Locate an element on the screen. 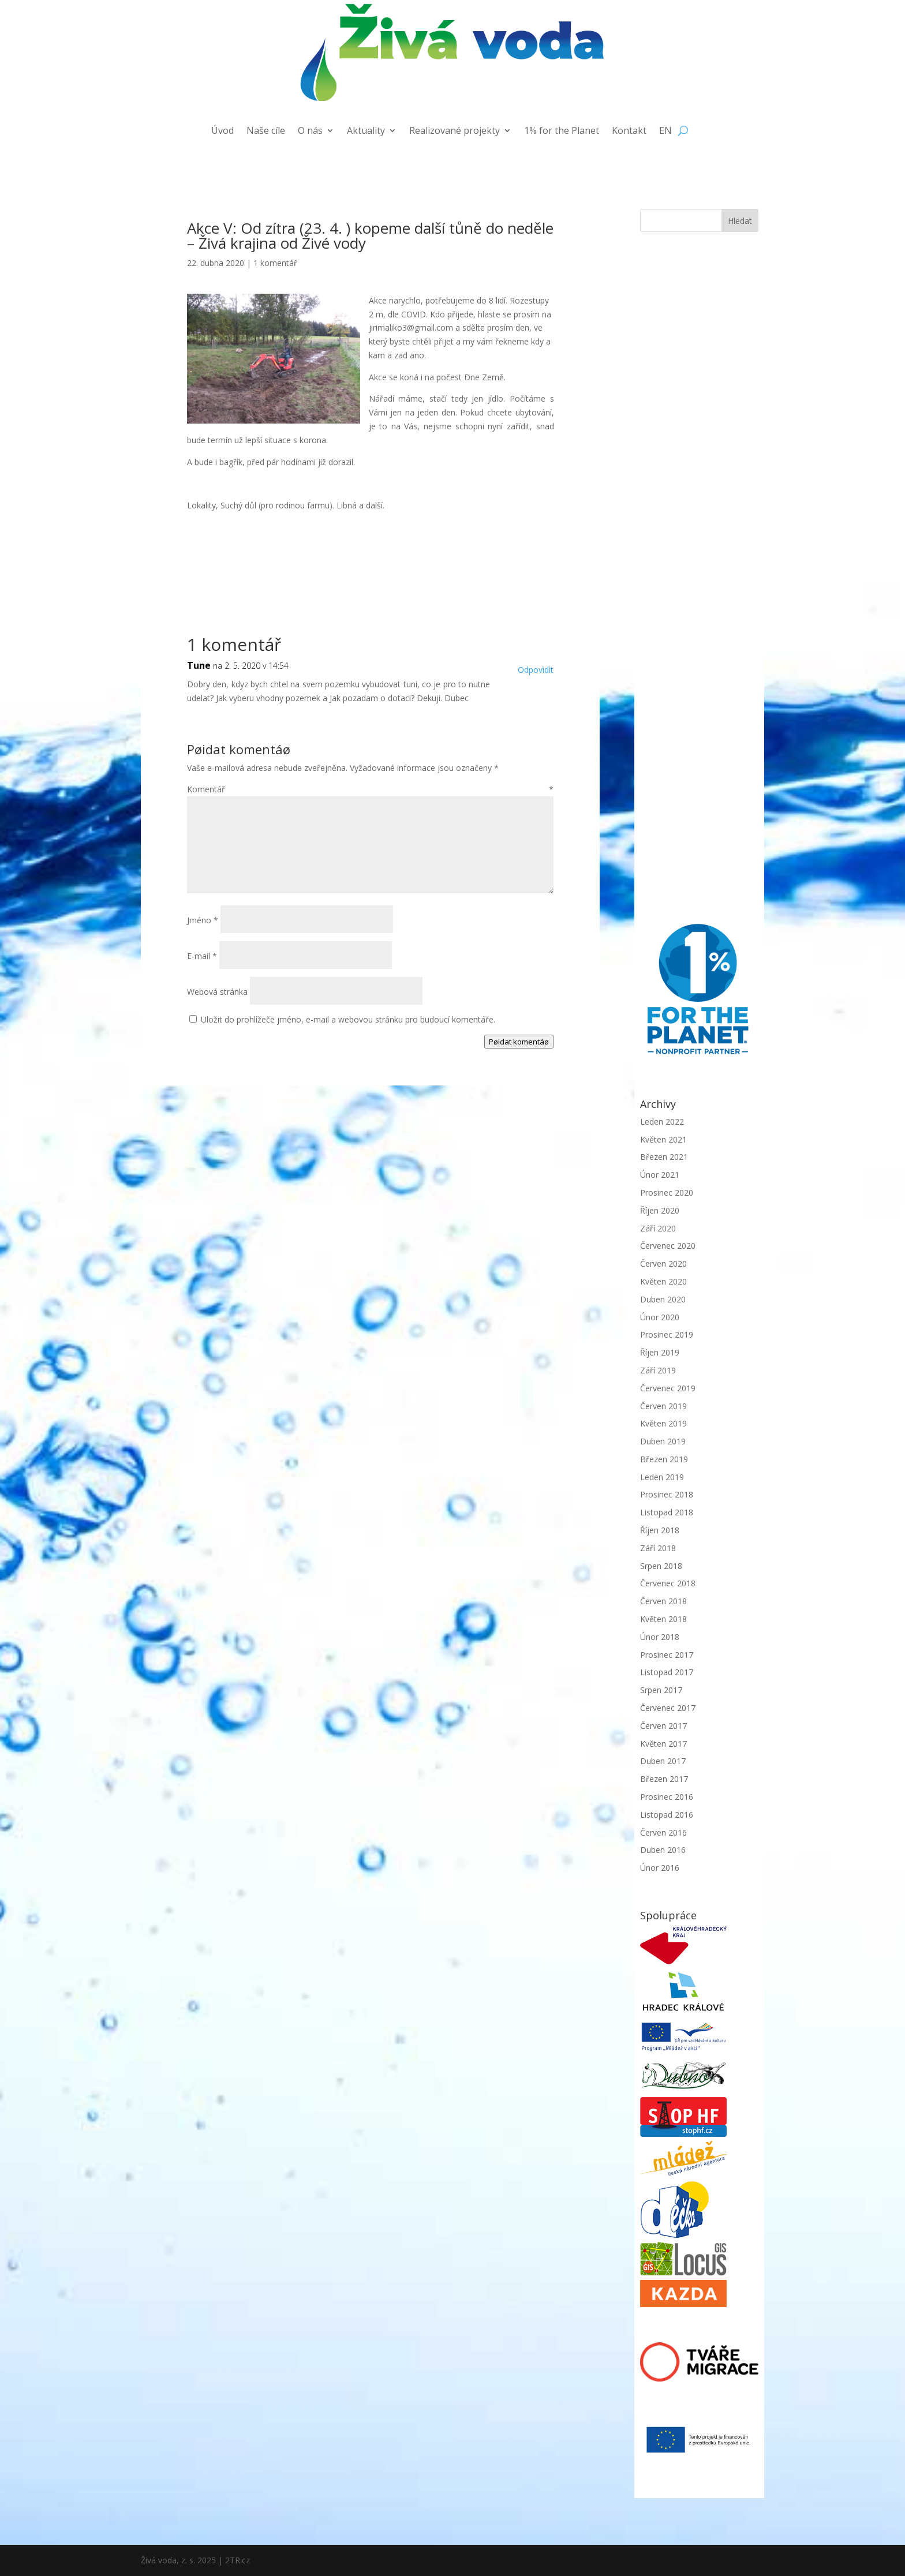 The image size is (905, 2576). Březen 2017 is located at coordinates (664, 1778).